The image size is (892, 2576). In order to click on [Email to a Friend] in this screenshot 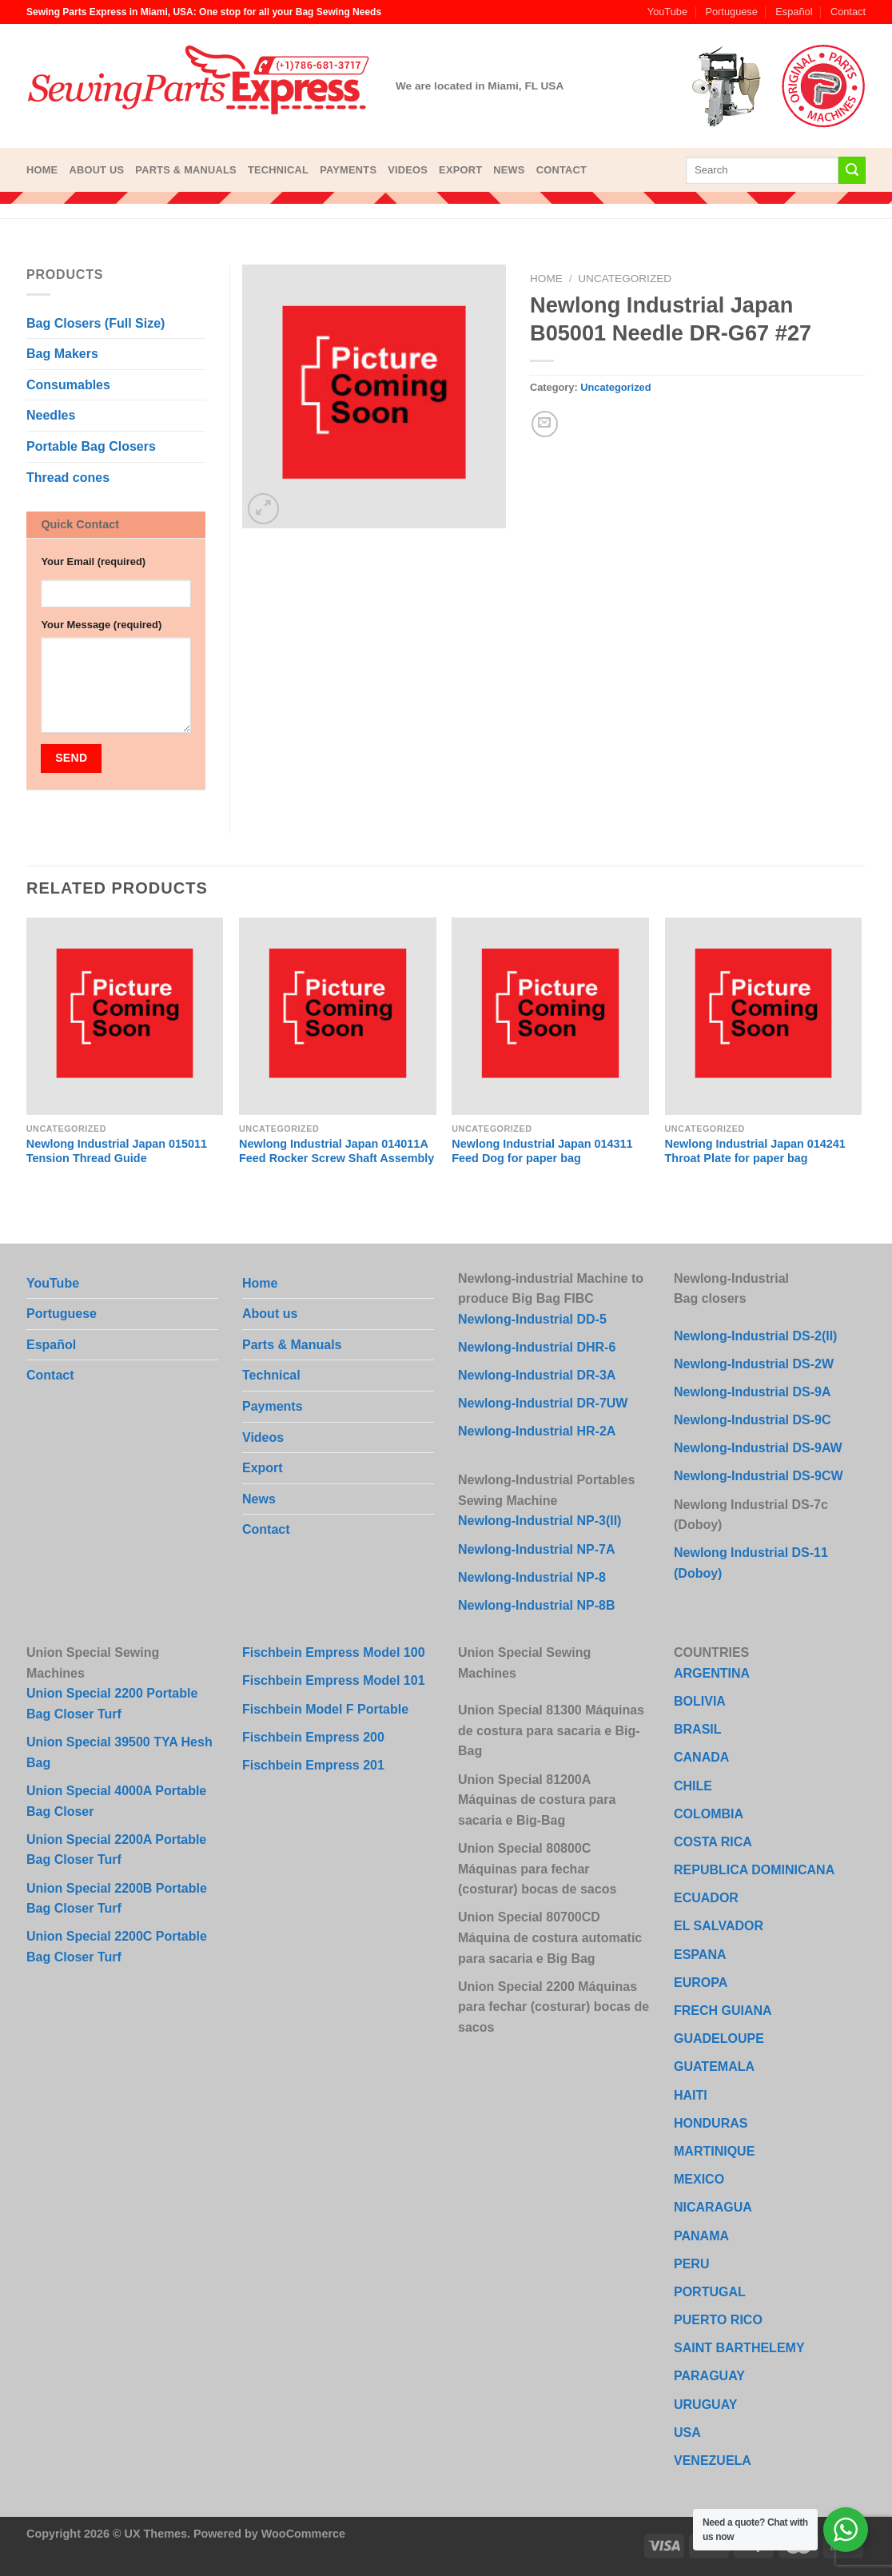, I will do `click(545, 424)`.